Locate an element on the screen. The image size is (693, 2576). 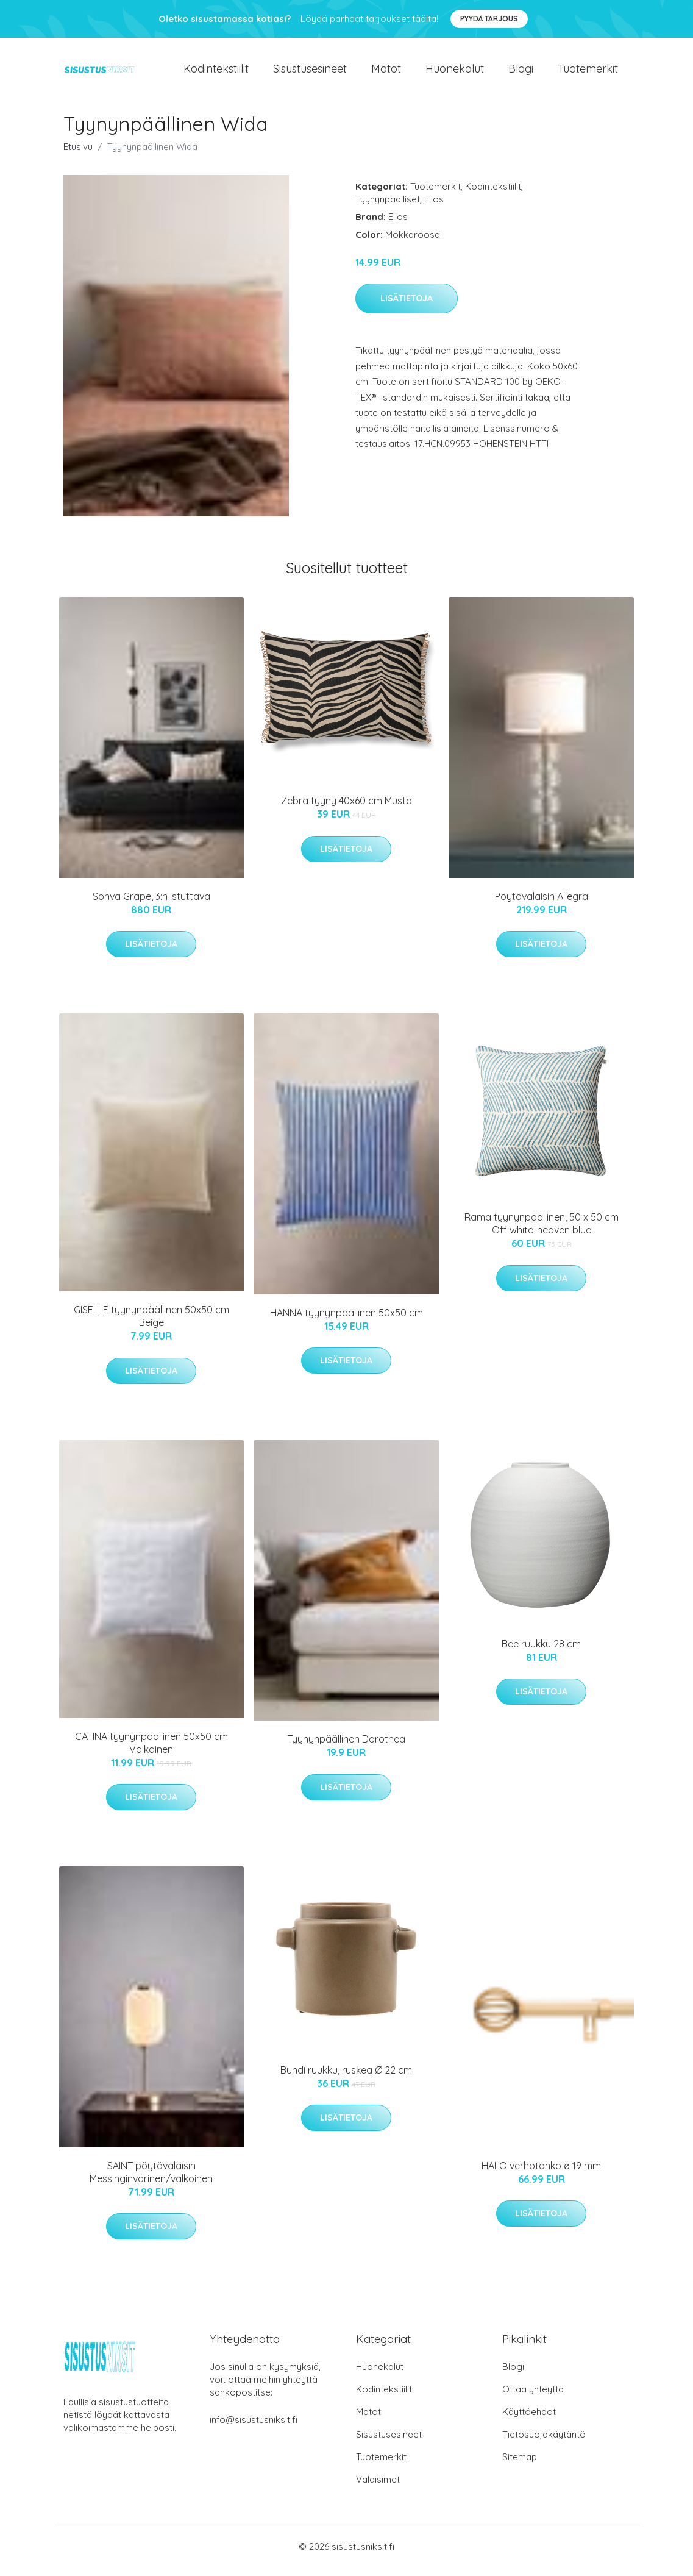
Rama tyynynpäällinen, 50 x 50 cm Off white-heaven blue is located at coordinates (541, 1231).